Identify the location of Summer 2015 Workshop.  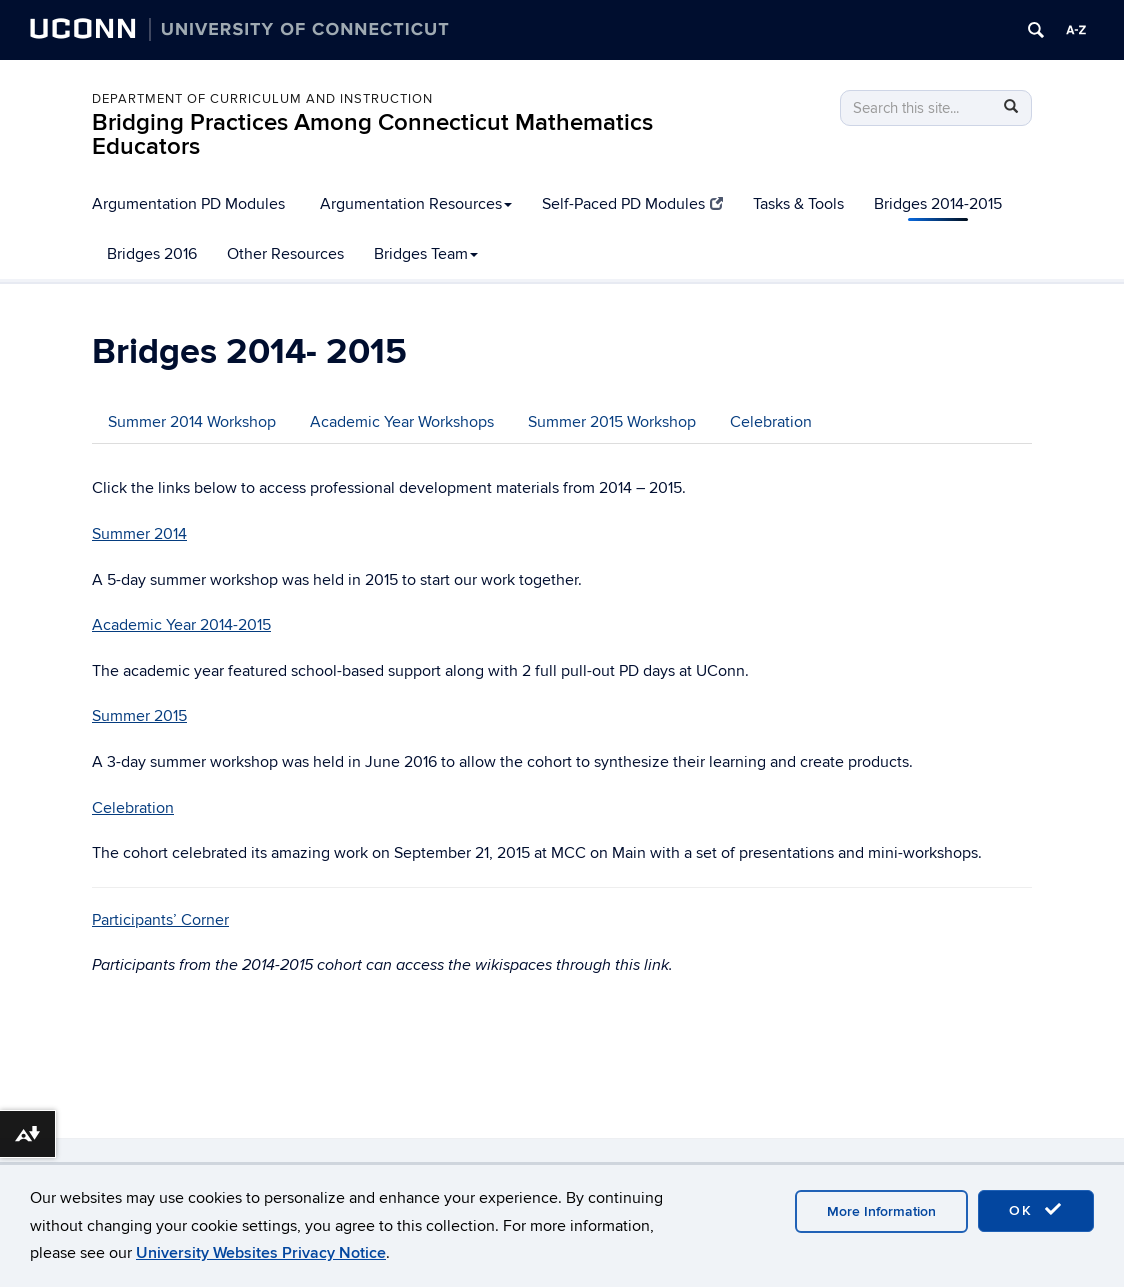
(612, 422).